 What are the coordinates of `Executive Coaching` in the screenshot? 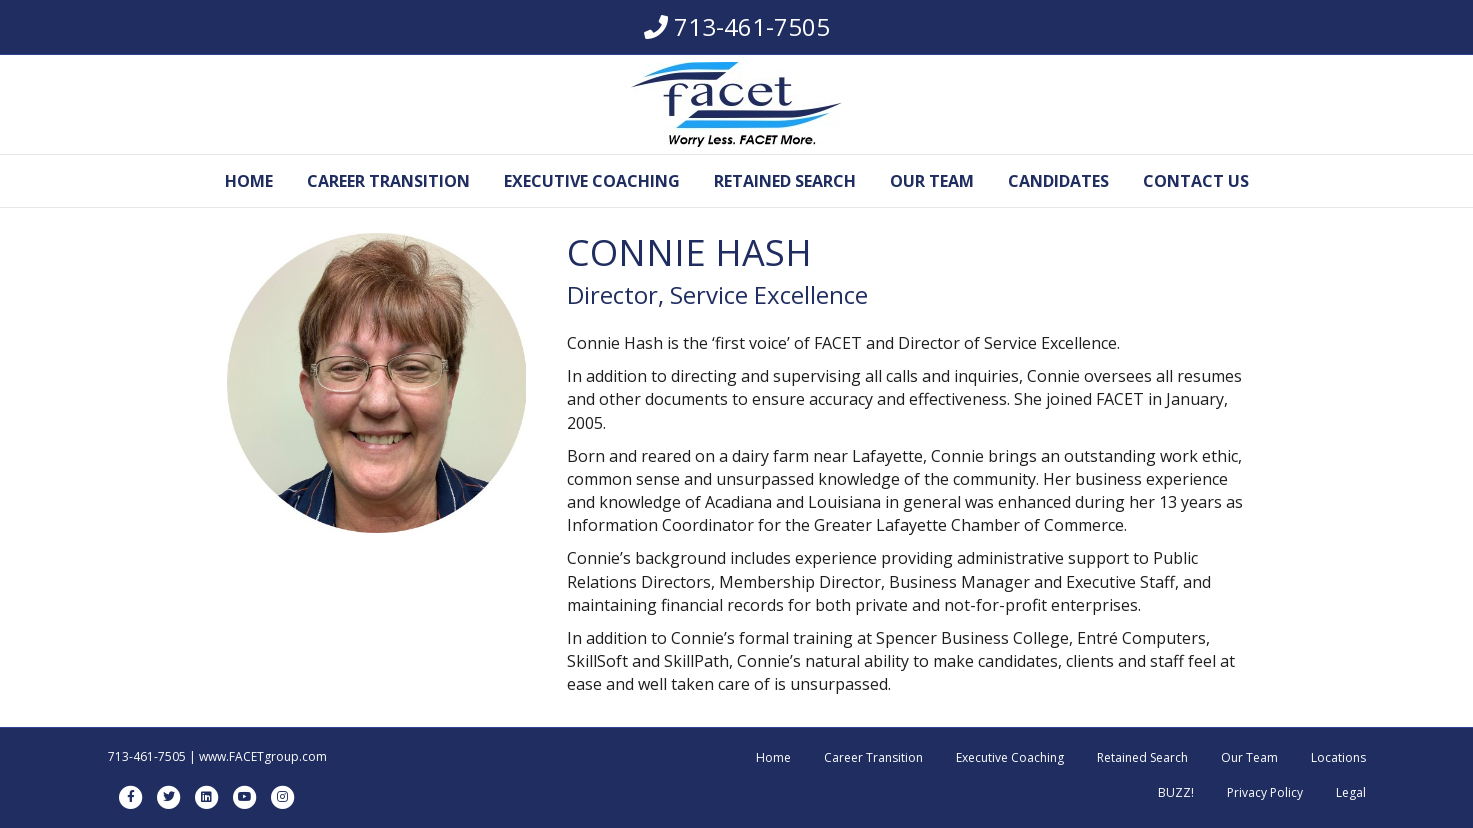 It's located at (592, 181).